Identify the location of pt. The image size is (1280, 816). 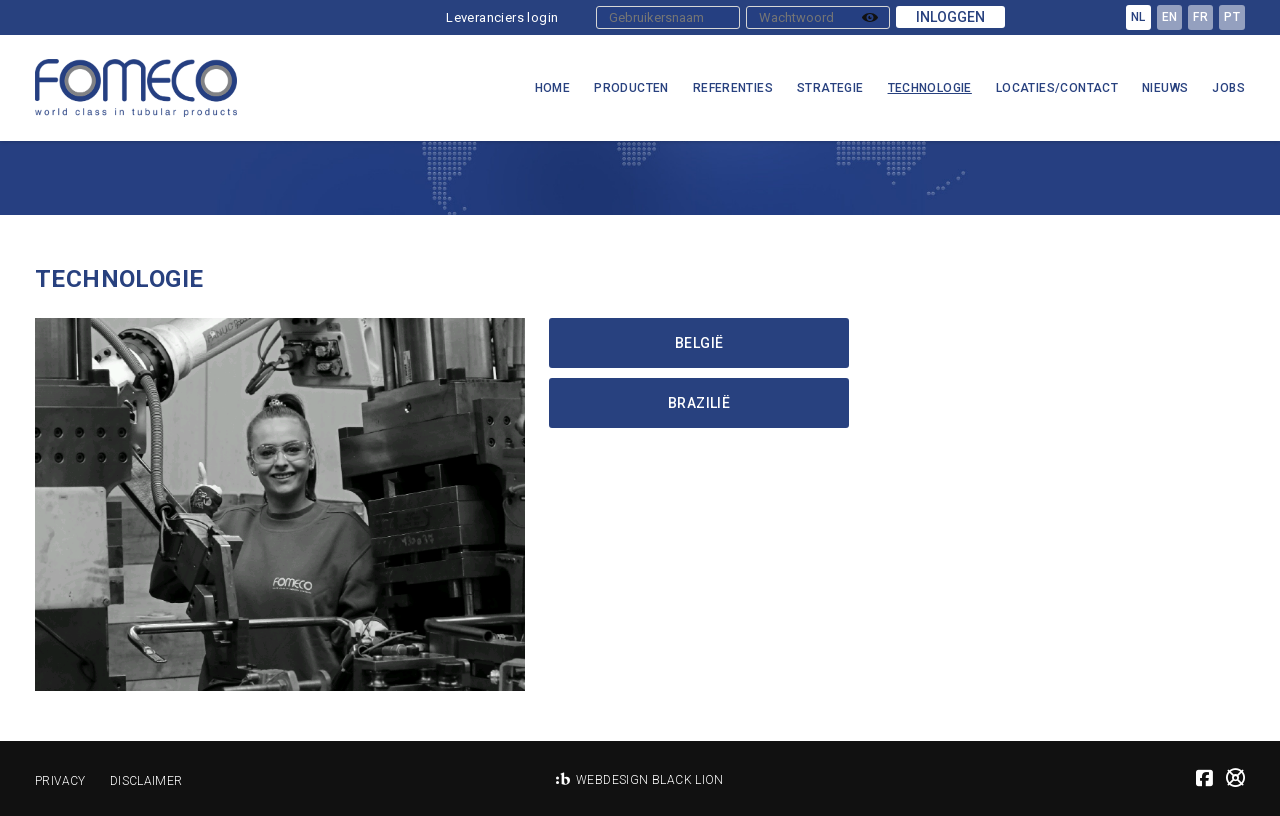
(1232, 17).